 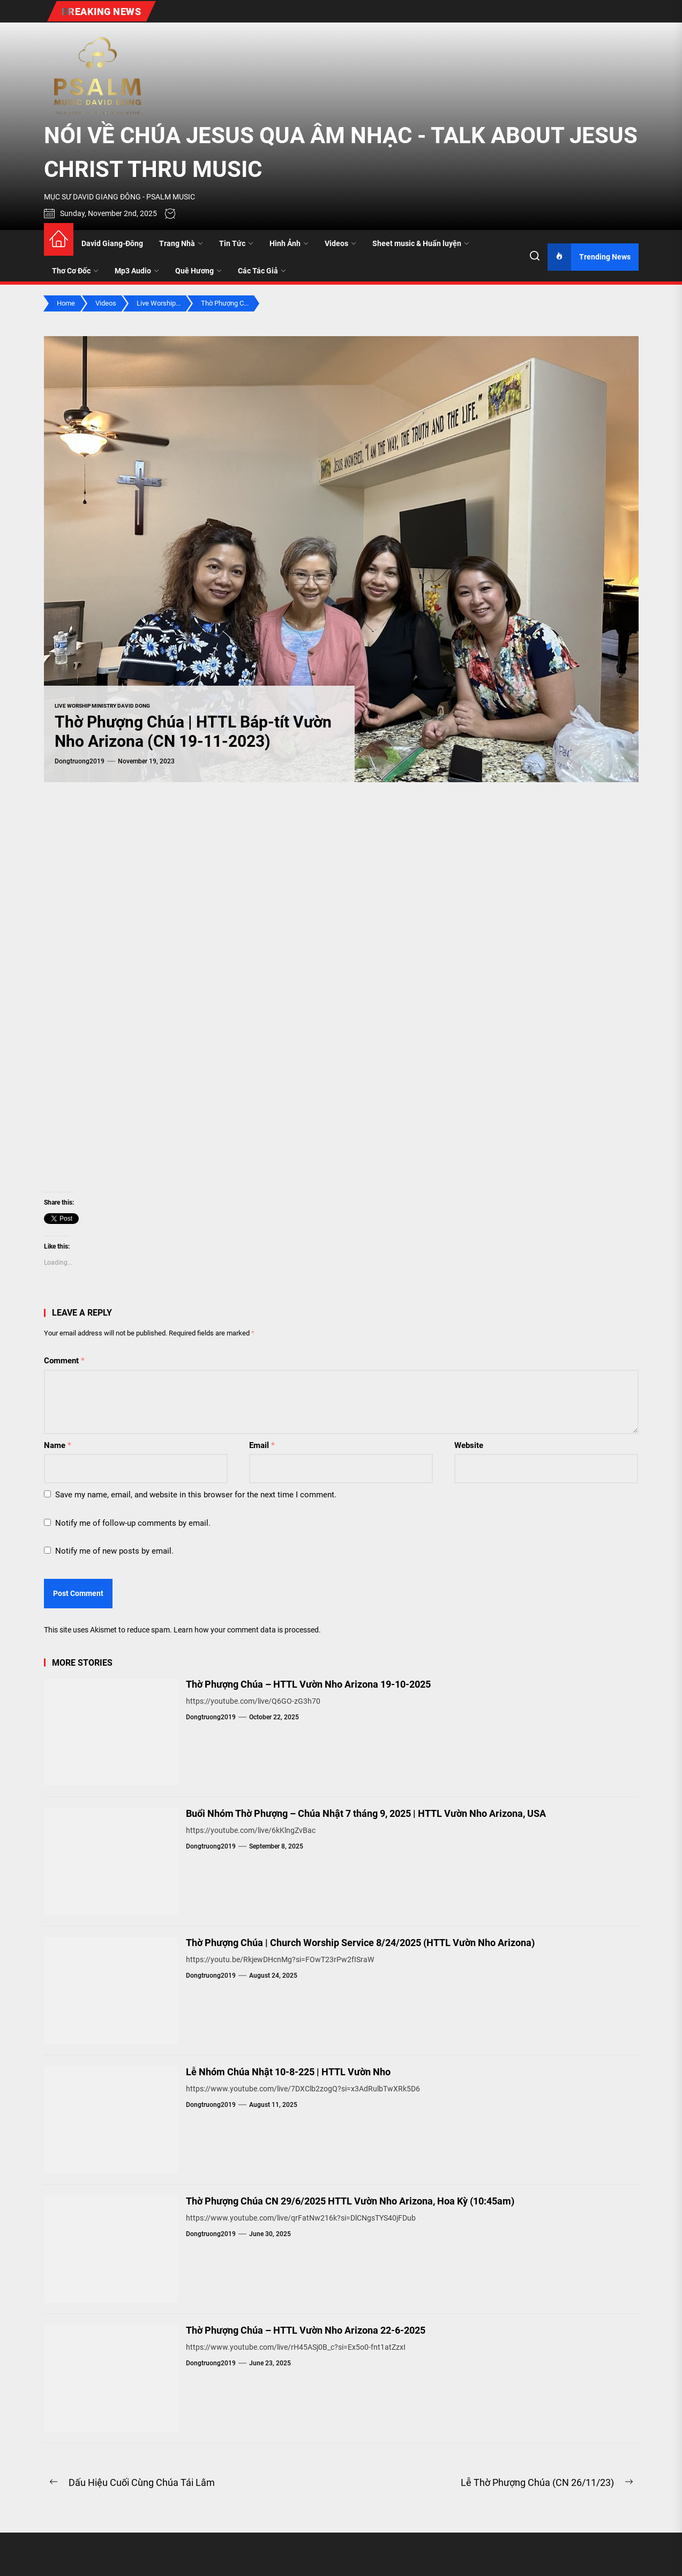 I want to click on Name, so click(x=57, y=1445).